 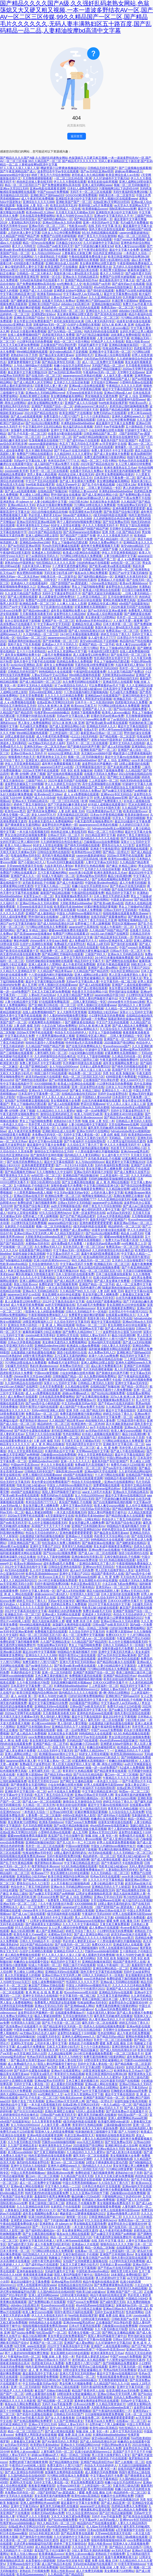 I want to click on 色老汉亚洲av影院天天, so click(x=22, y=1270).